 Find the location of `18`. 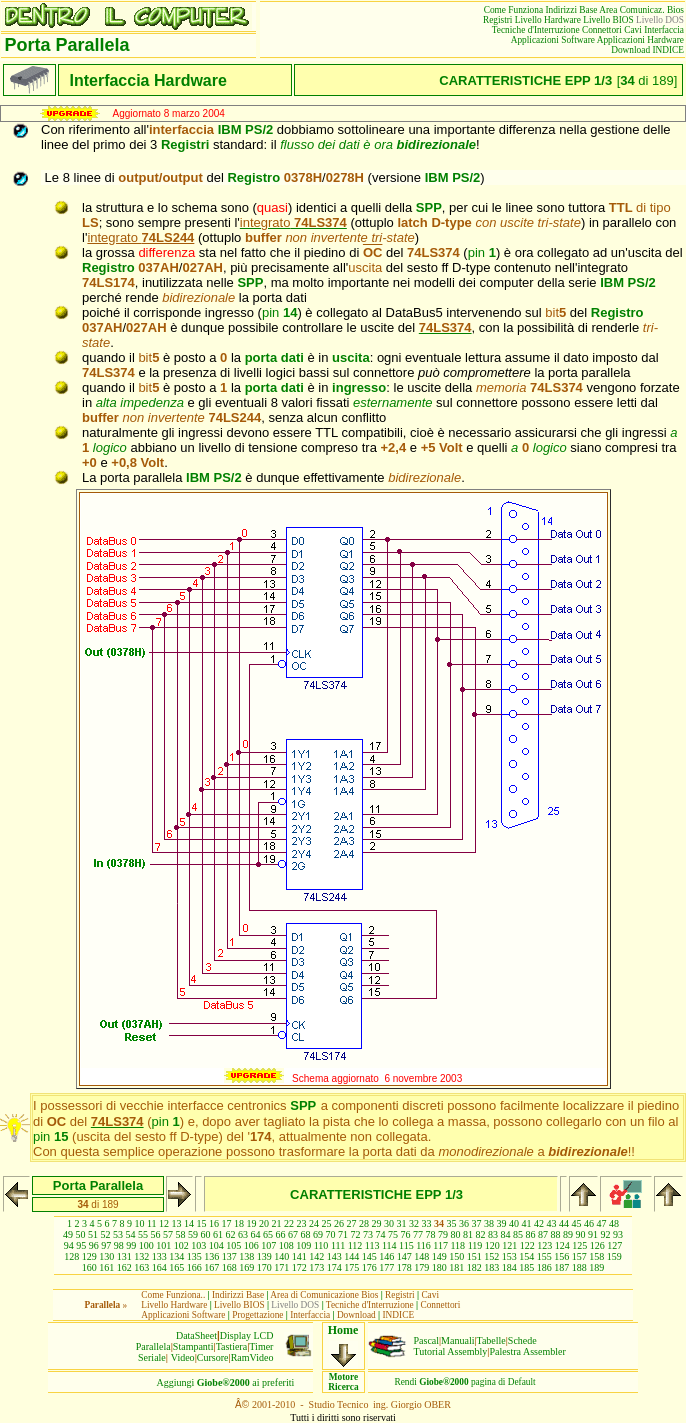

18 is located at coordinates (239, 1223).